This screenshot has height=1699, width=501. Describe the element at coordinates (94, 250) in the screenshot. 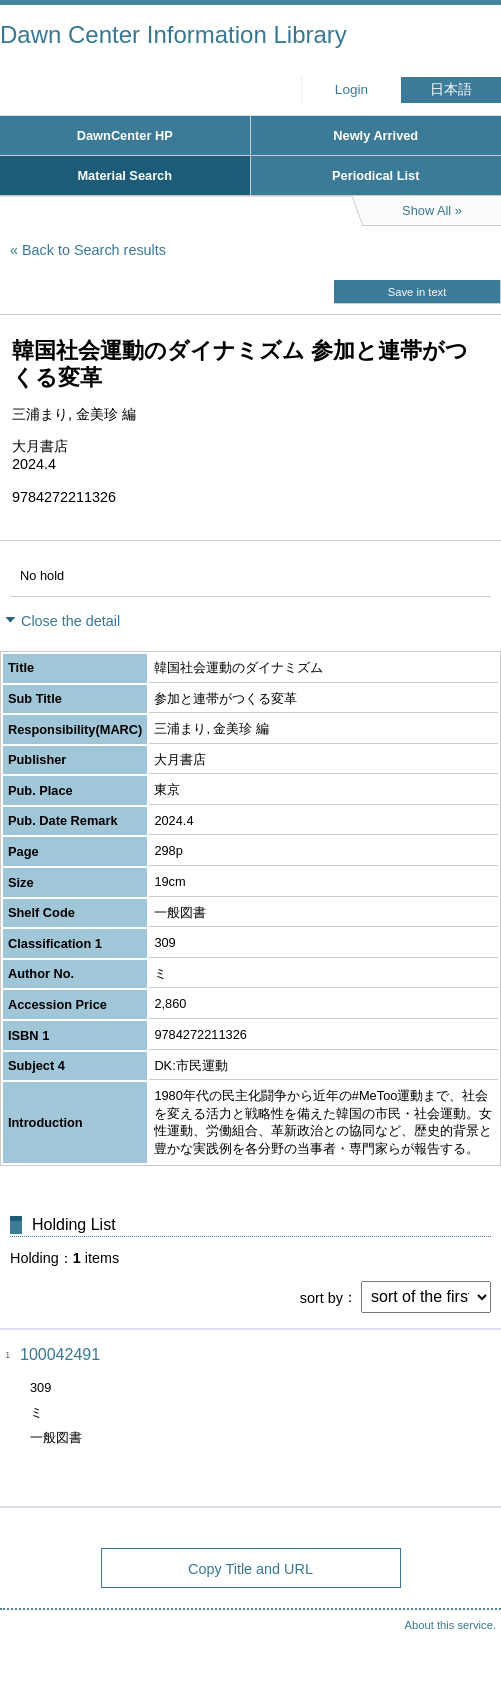

I see `Back to Search results` at that location.